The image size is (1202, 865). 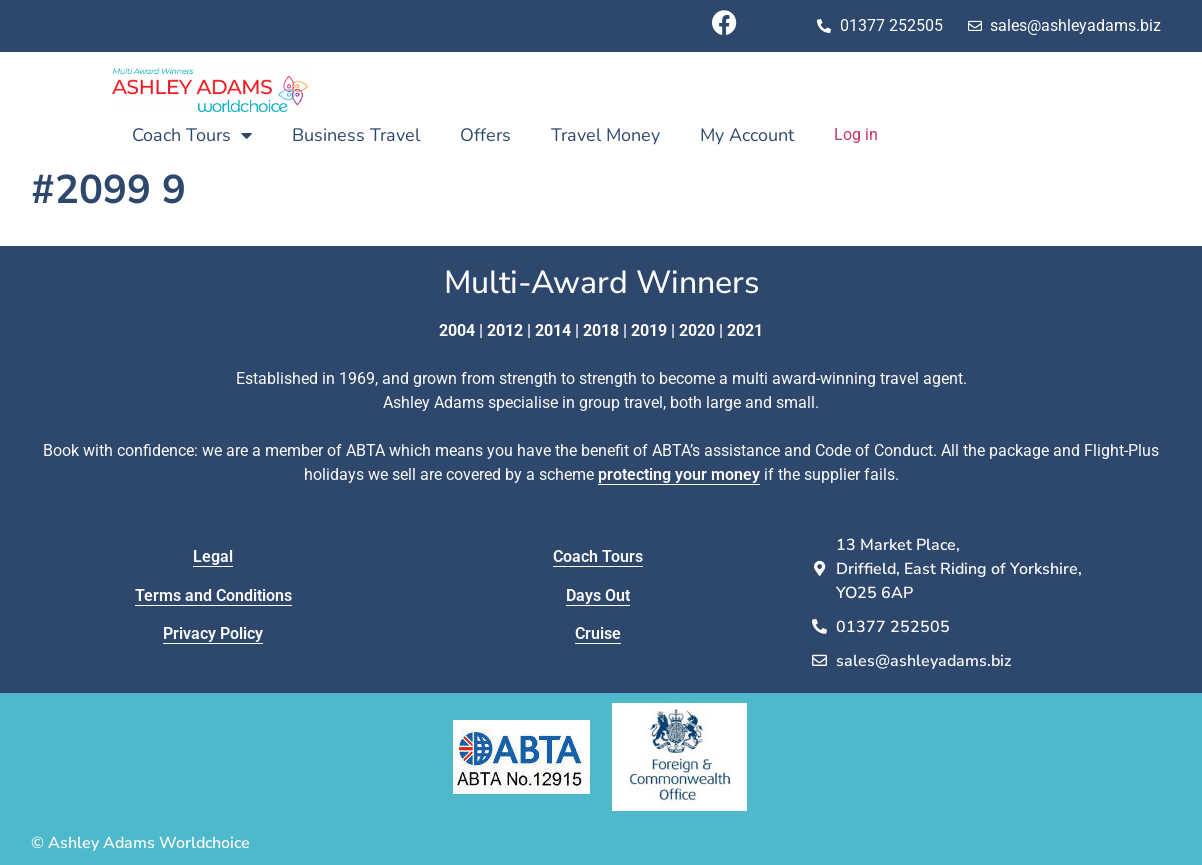 What do you see at coordinates (213, 633) in the screenshot?
I see `Privacy Policy` at bounding box center [213, 633].